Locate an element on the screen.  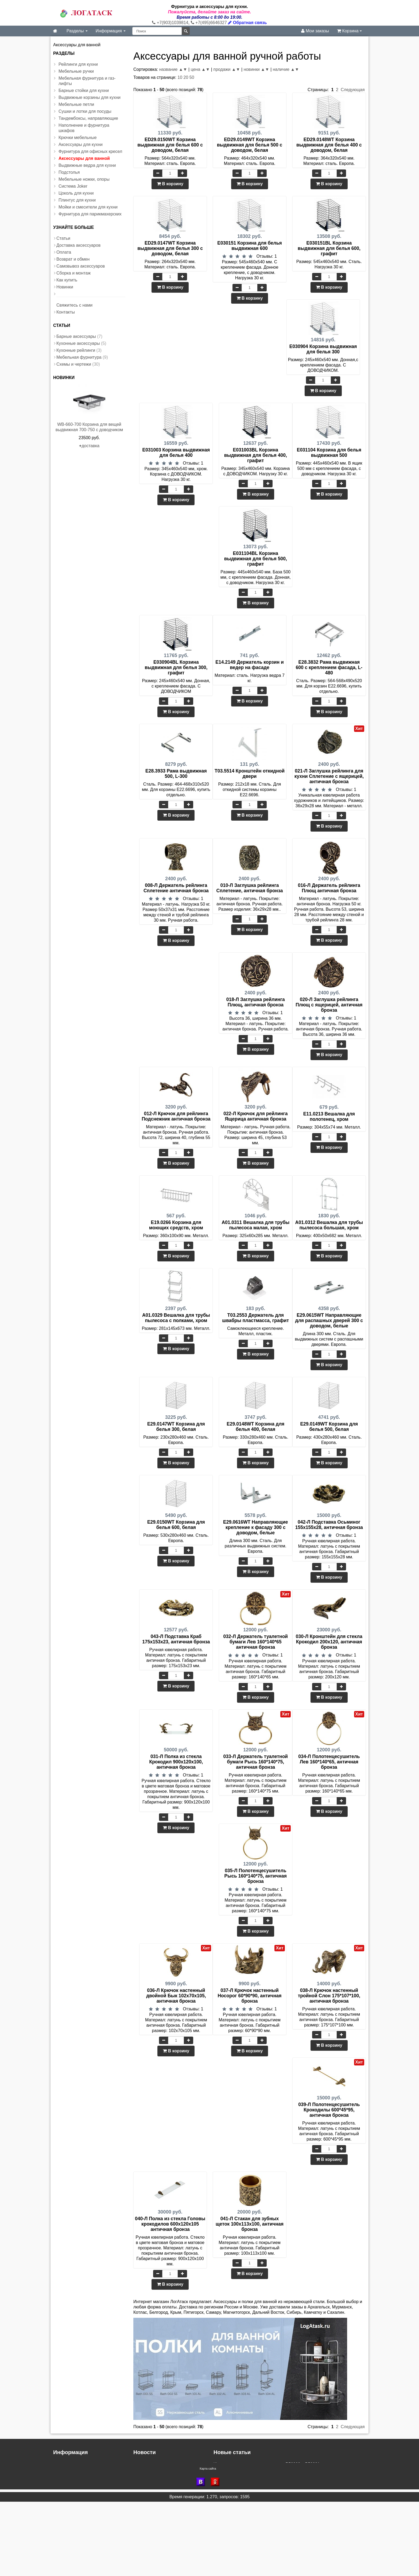
Инструкция по монтажу бутылочницы VK-300 is located at coordinates (259, 2485).